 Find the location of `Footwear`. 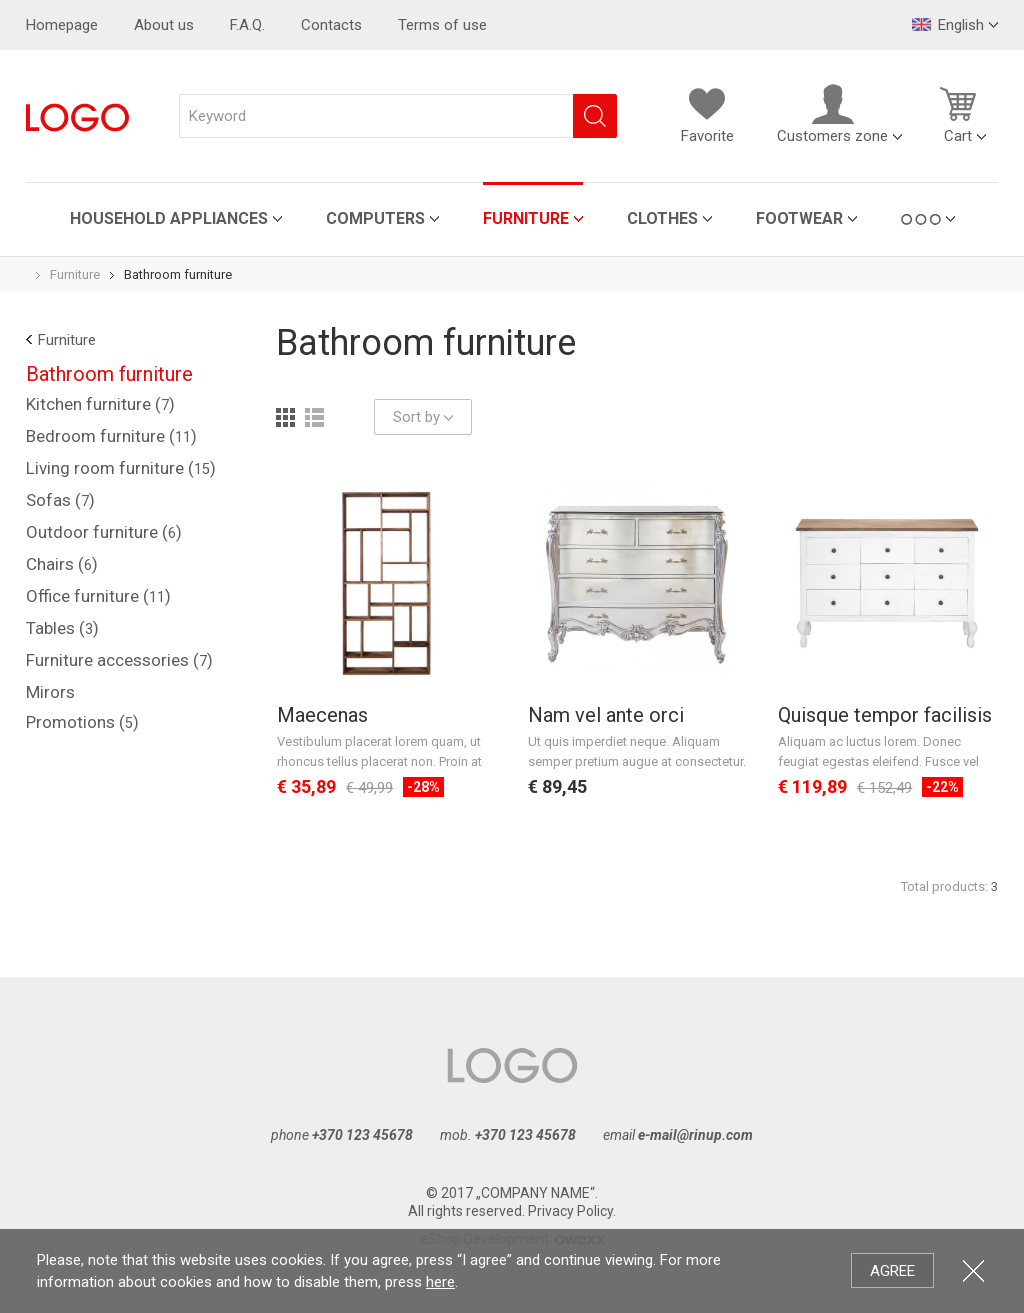

Footwear is located at coordinates (799, 218).